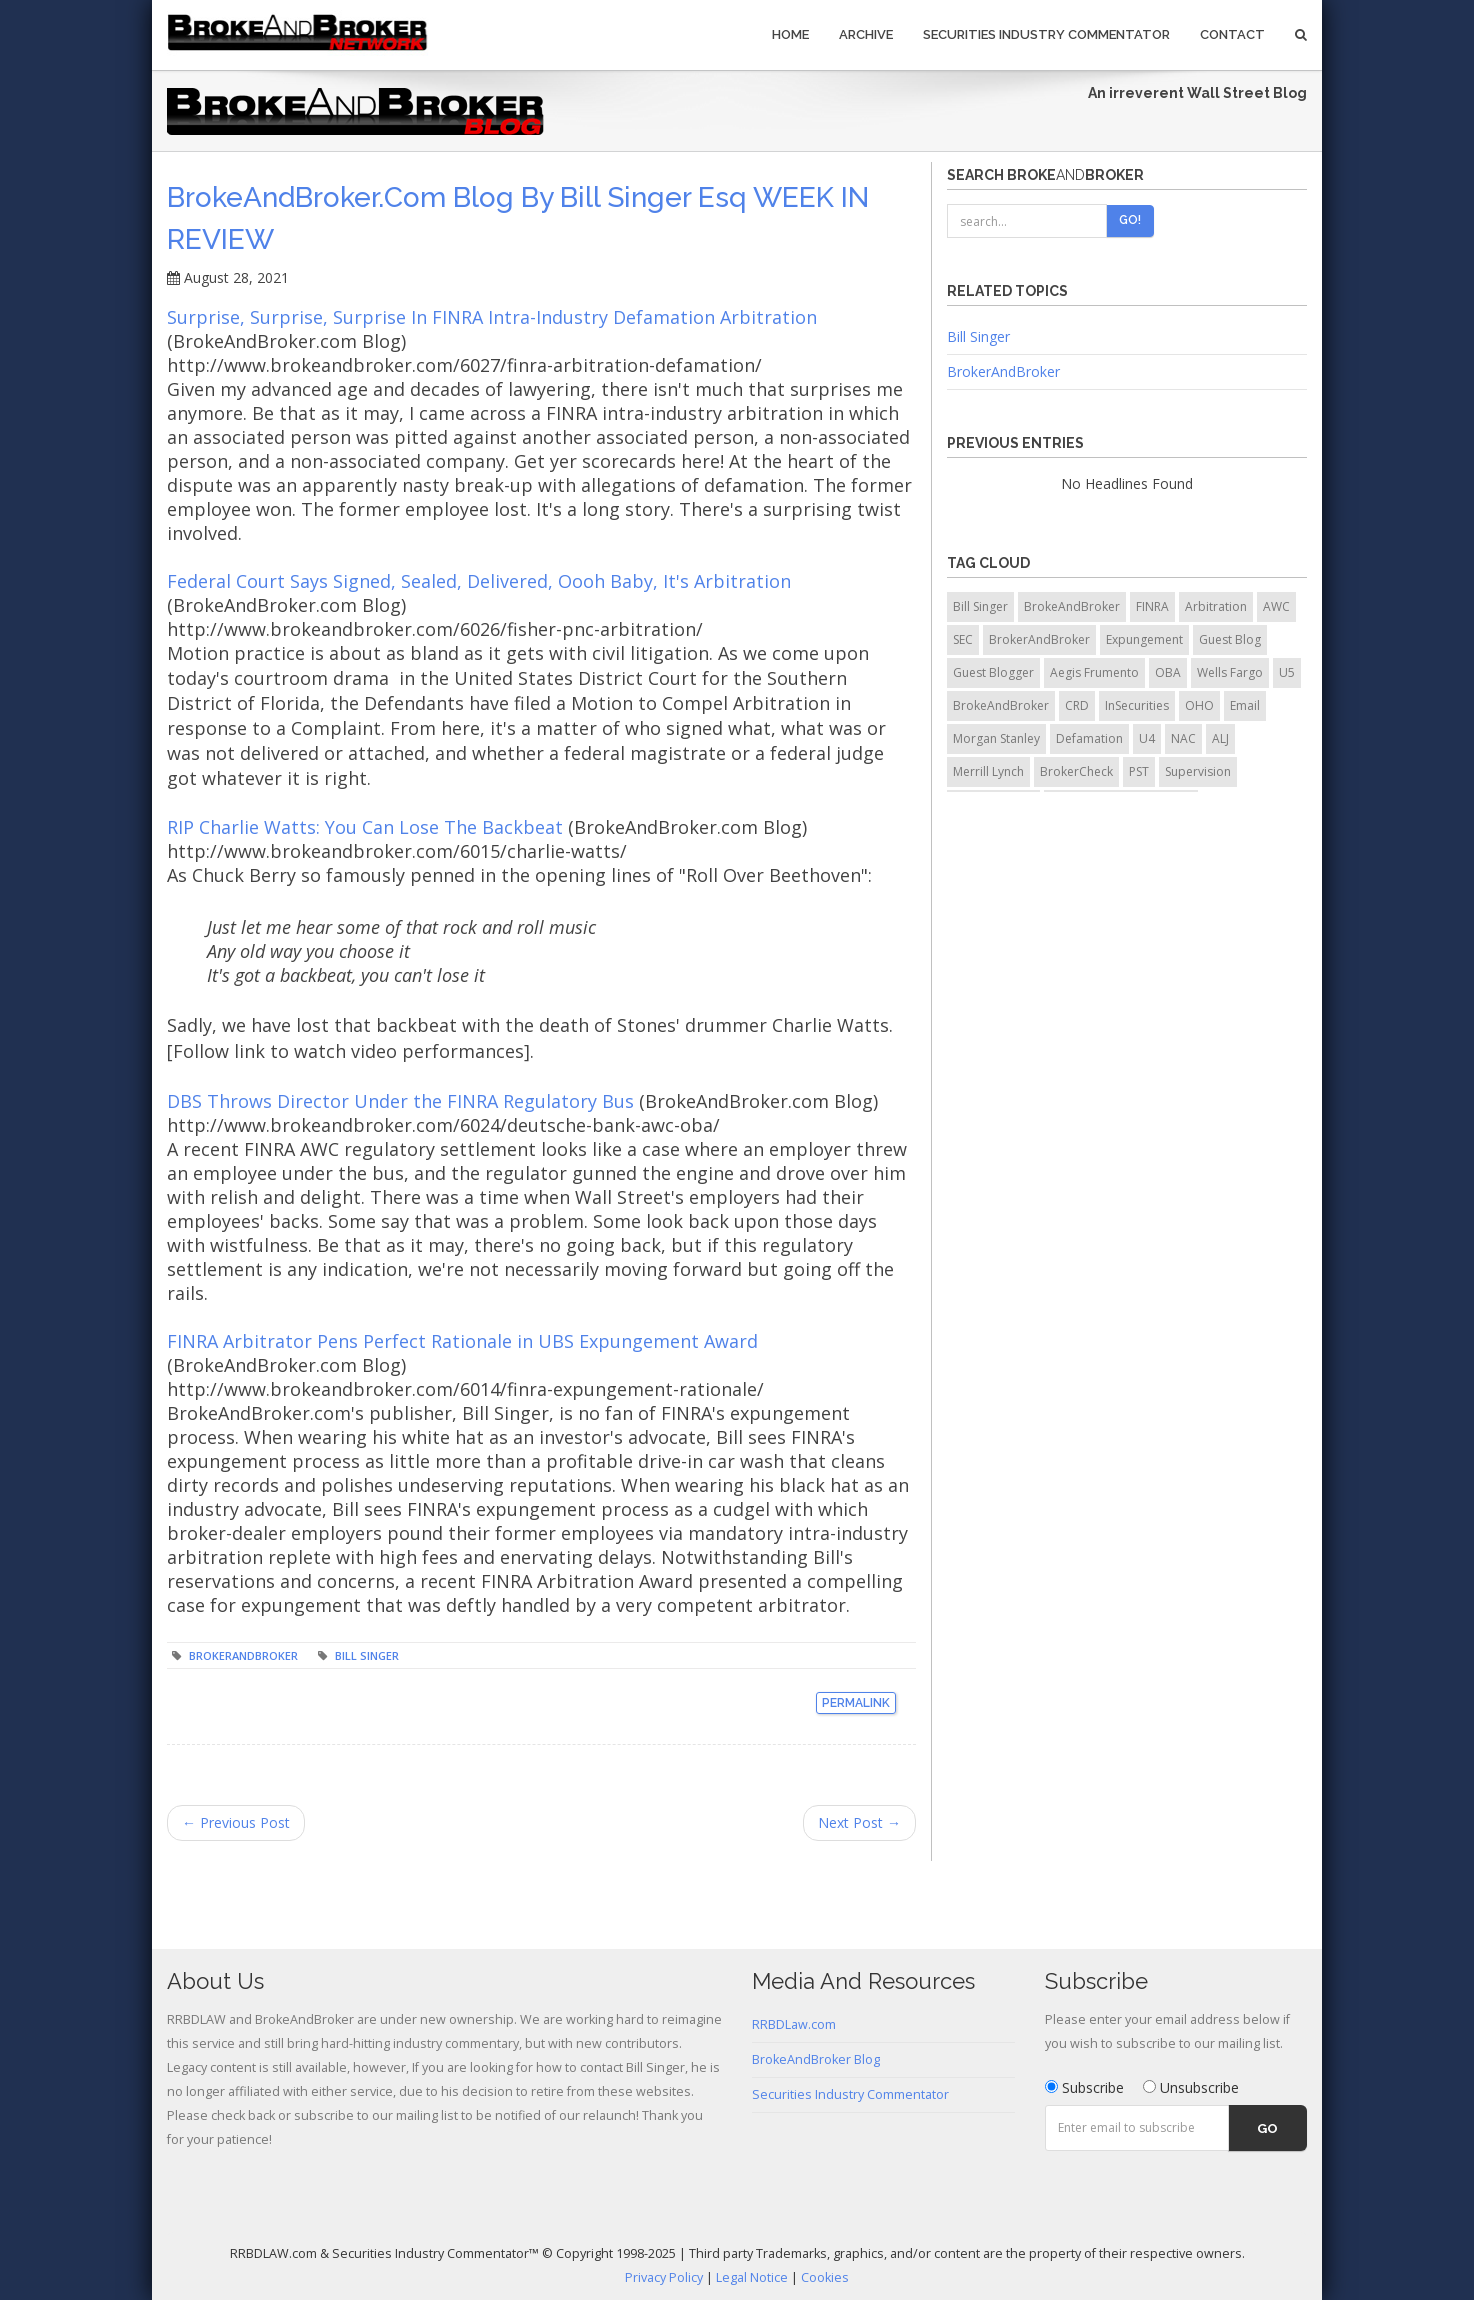  Describe the element at coordinates (1198, 771) in the screenshot. I see `Supervision` at that location.